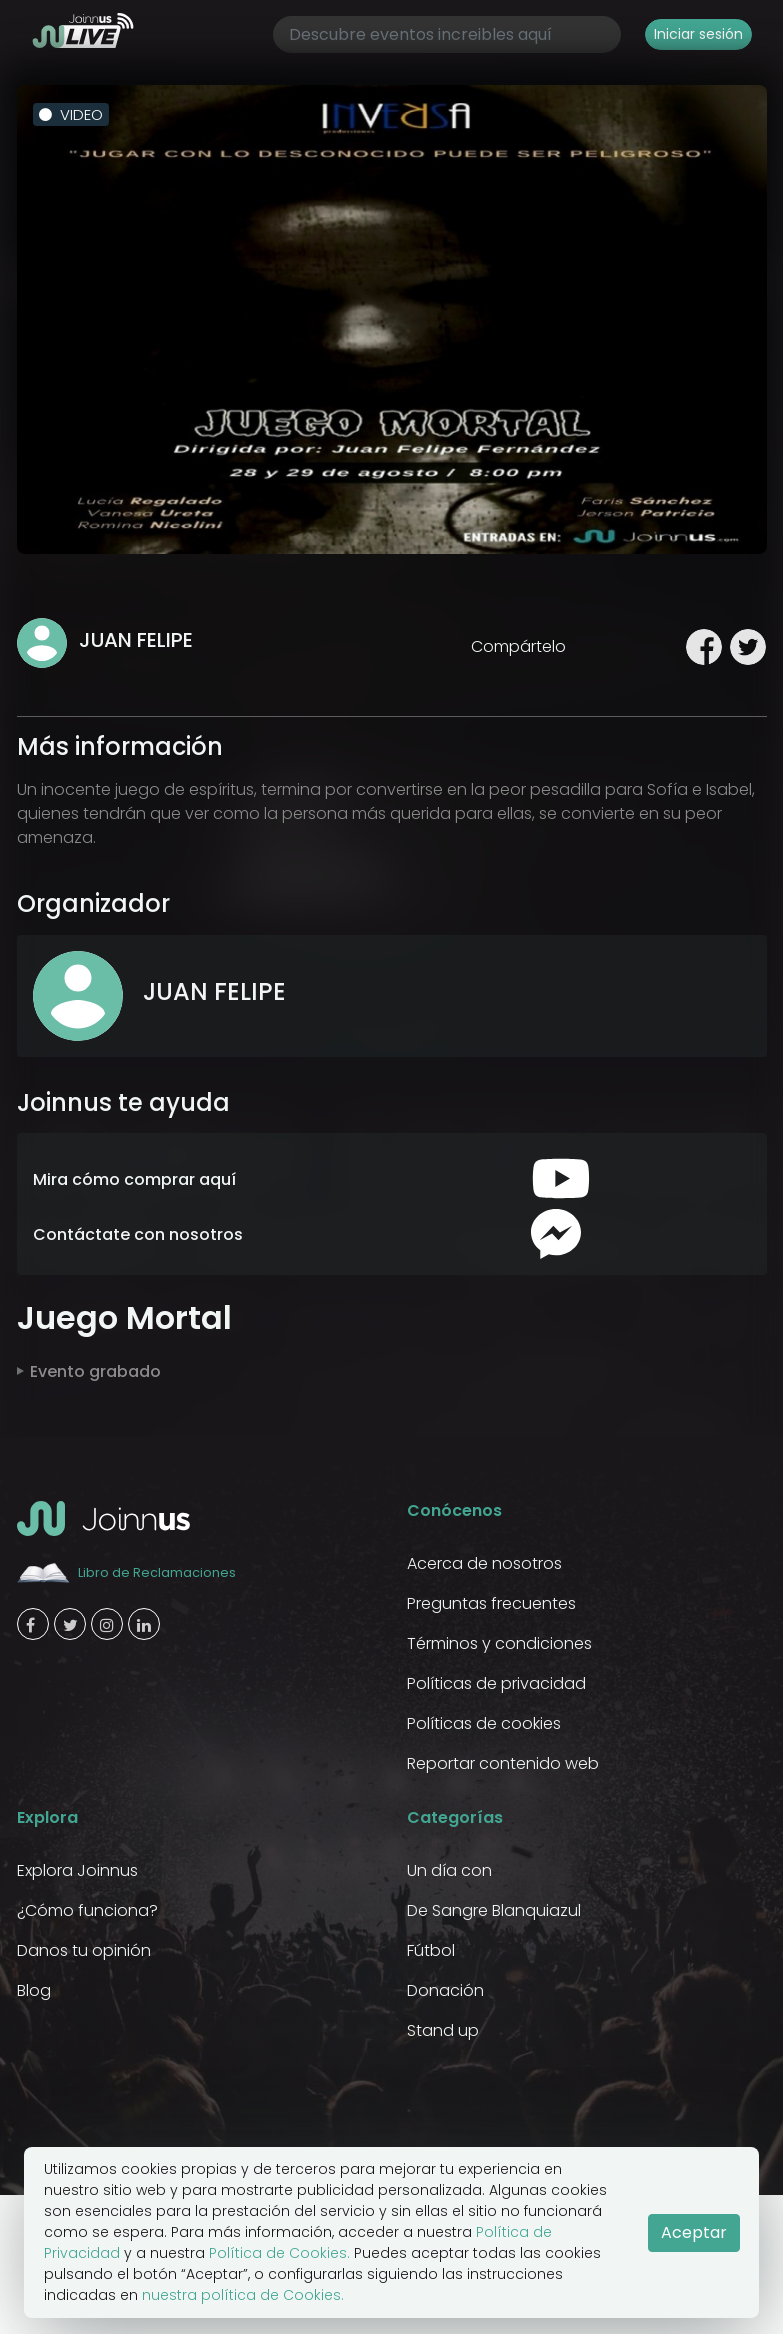 The width and height of the screenshot is (783, 2334). Describe the element at coordinates (694, 2232) in the screenshot. I see `Aceptar` at that location.